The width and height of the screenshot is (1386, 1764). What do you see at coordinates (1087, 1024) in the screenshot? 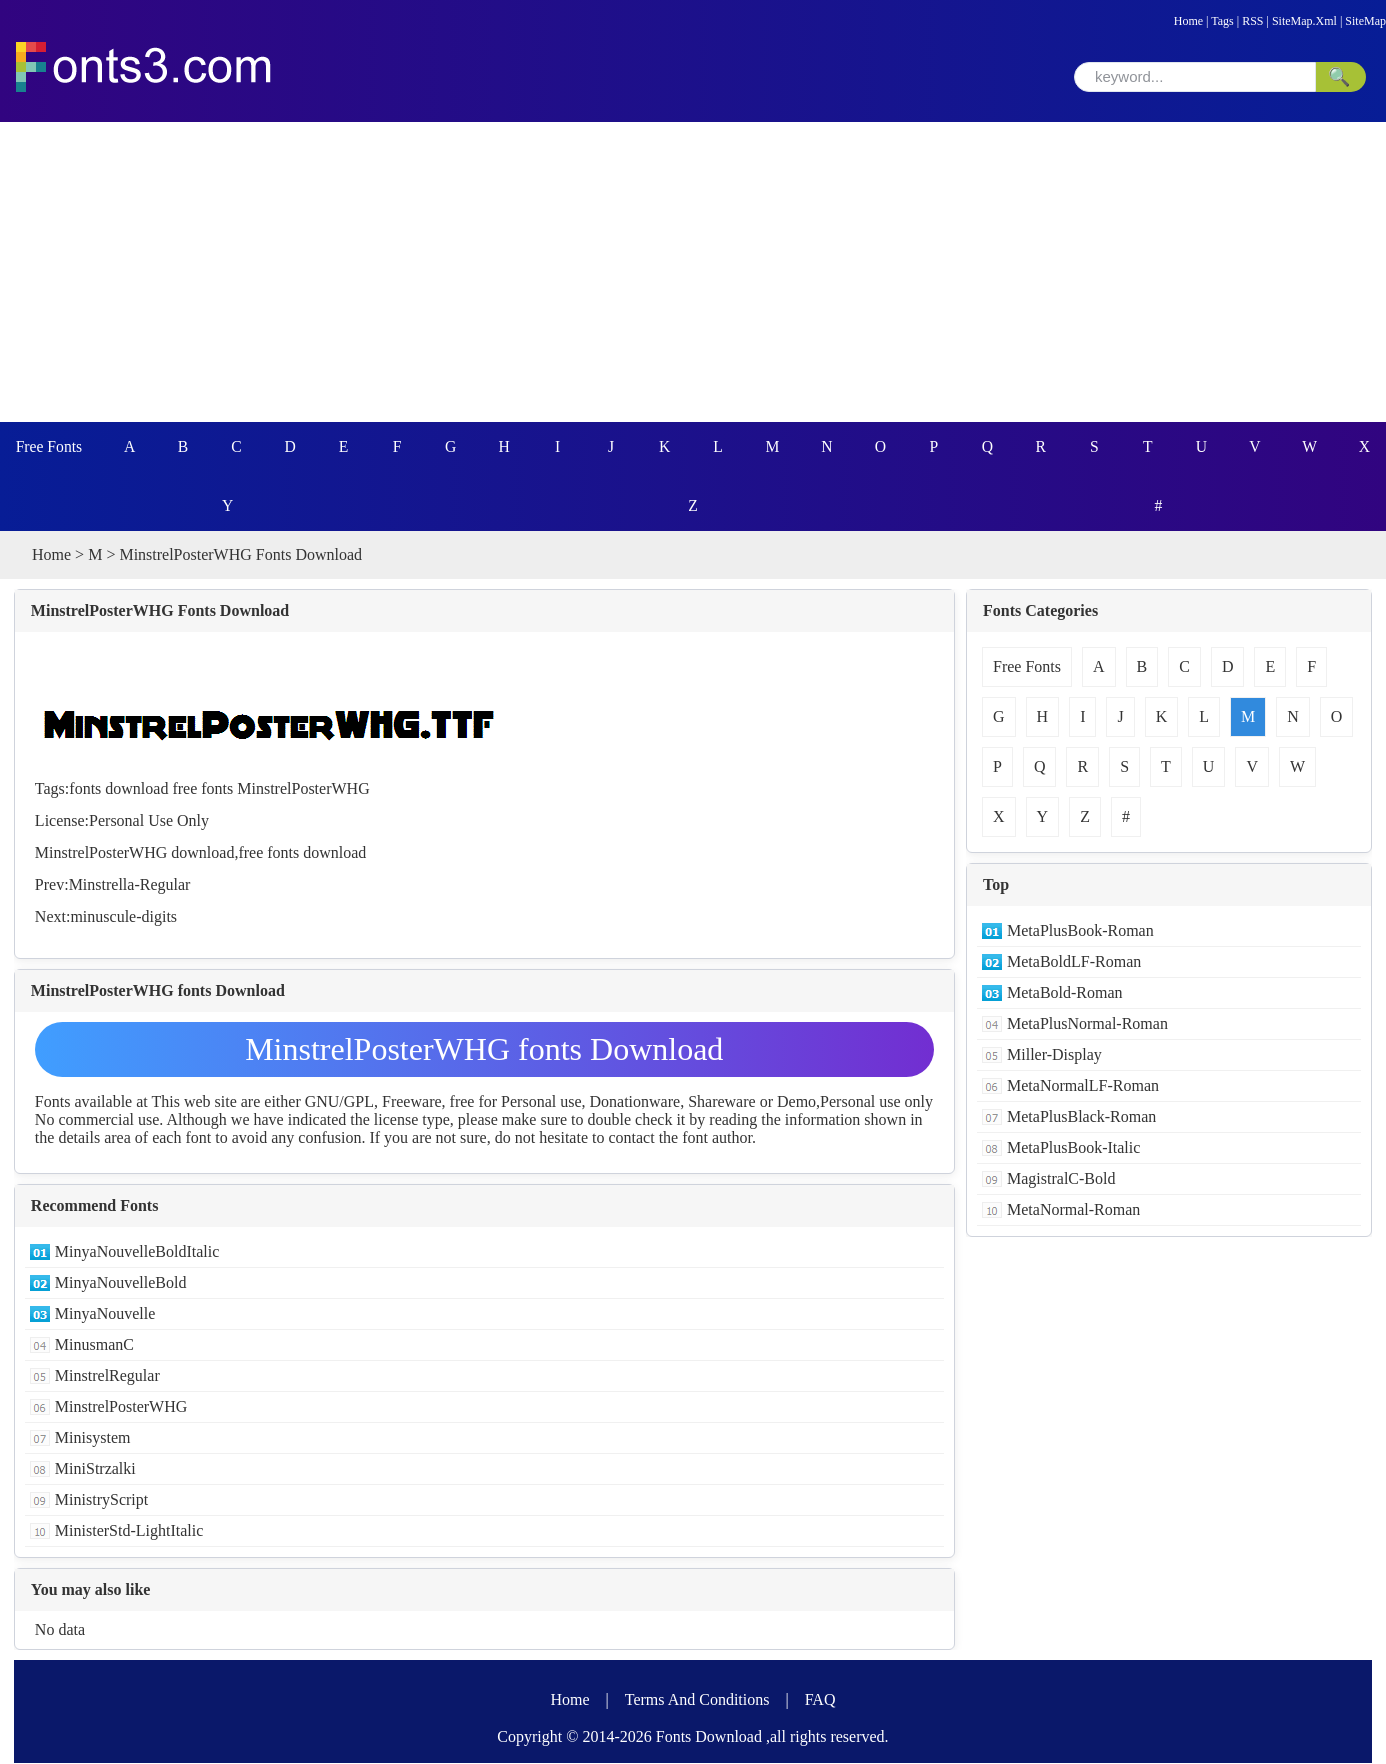
I see `MetaPlusNormal-Roman` at bounding box center [1087, 1024].